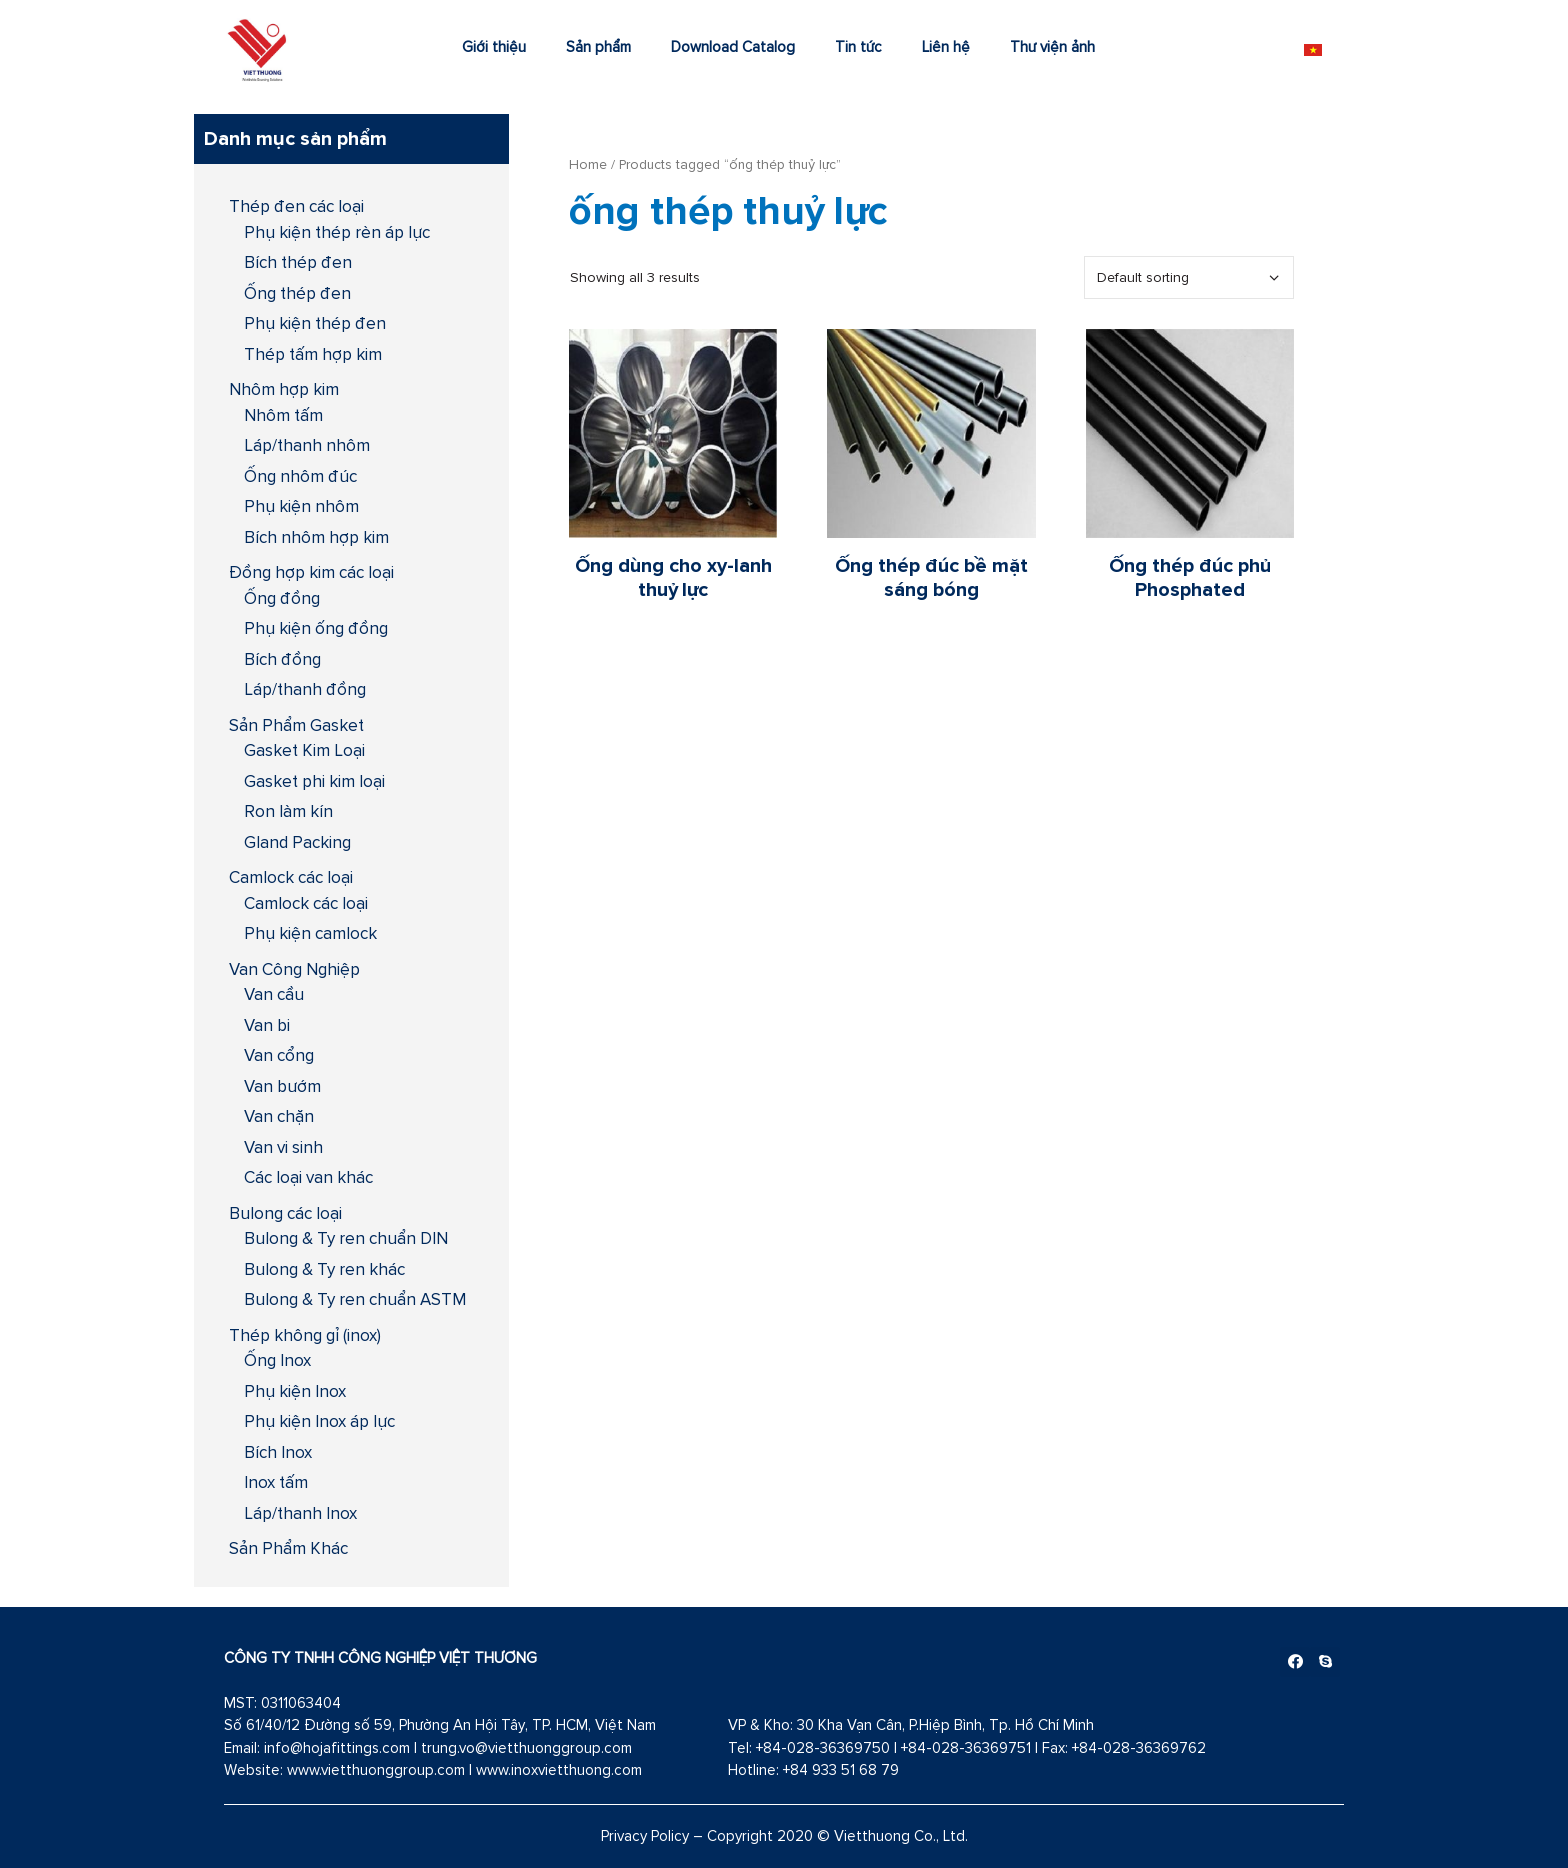  I want to click on Bích đồng, so click(282, 659).